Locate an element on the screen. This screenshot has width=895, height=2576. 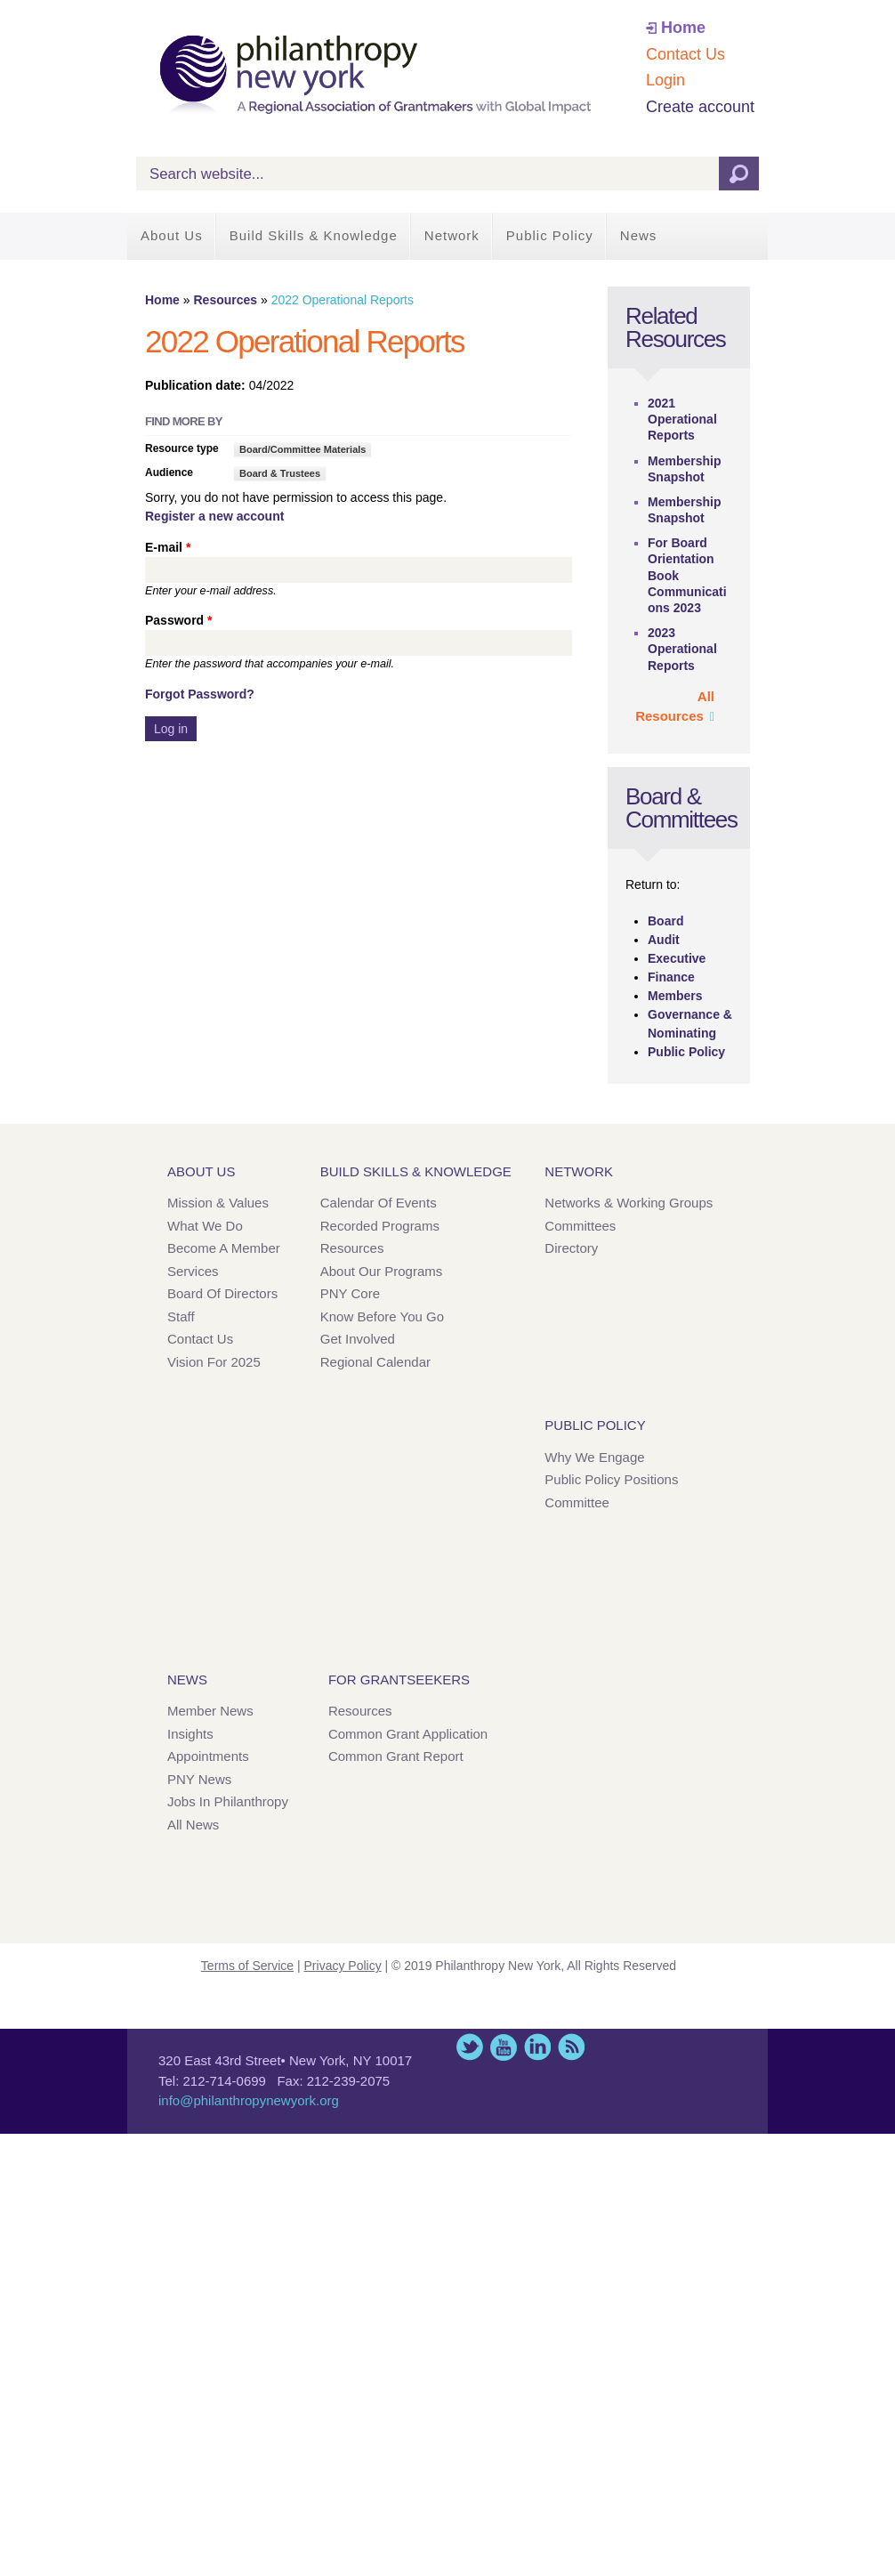
E-mail is located at coordinates (167, 547).